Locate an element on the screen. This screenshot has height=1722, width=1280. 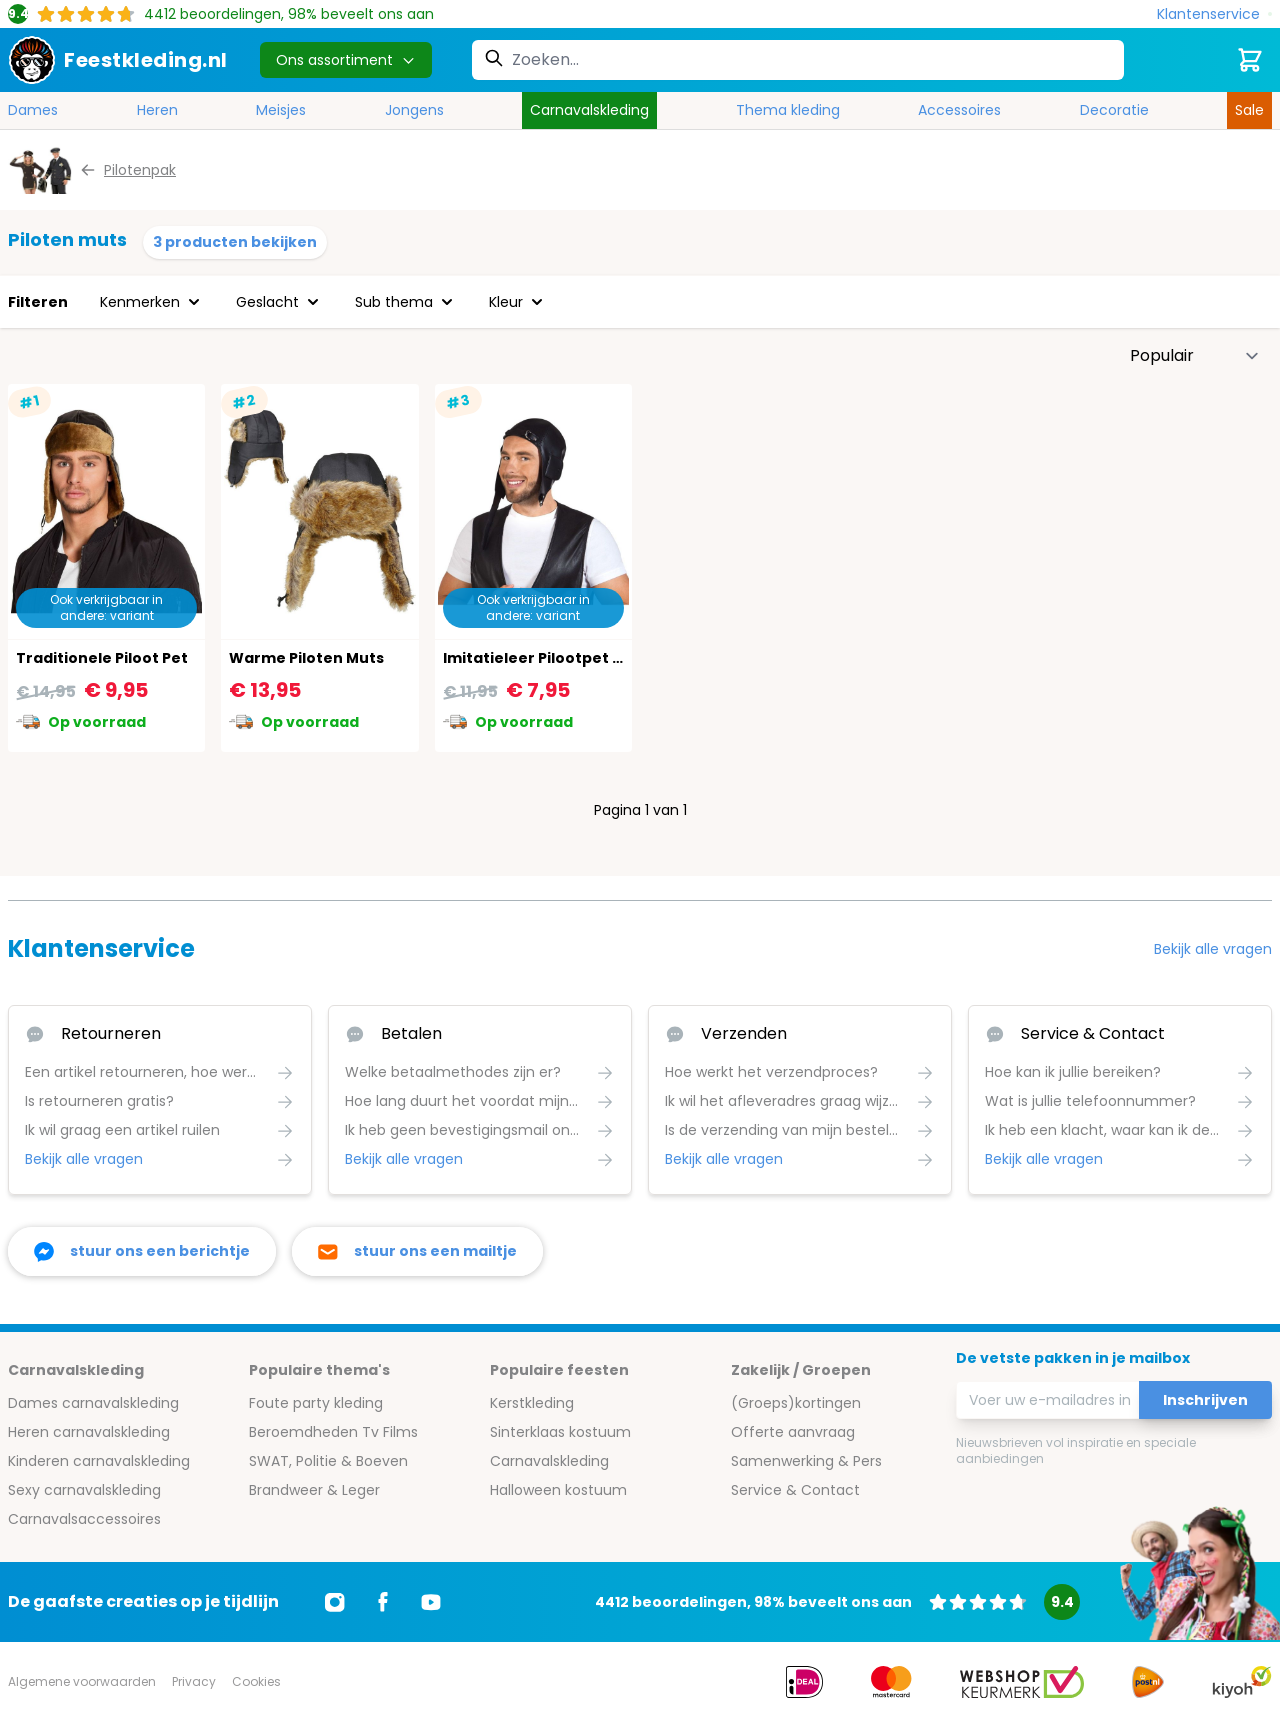
Accessoires is located at coordinates (959, 110).